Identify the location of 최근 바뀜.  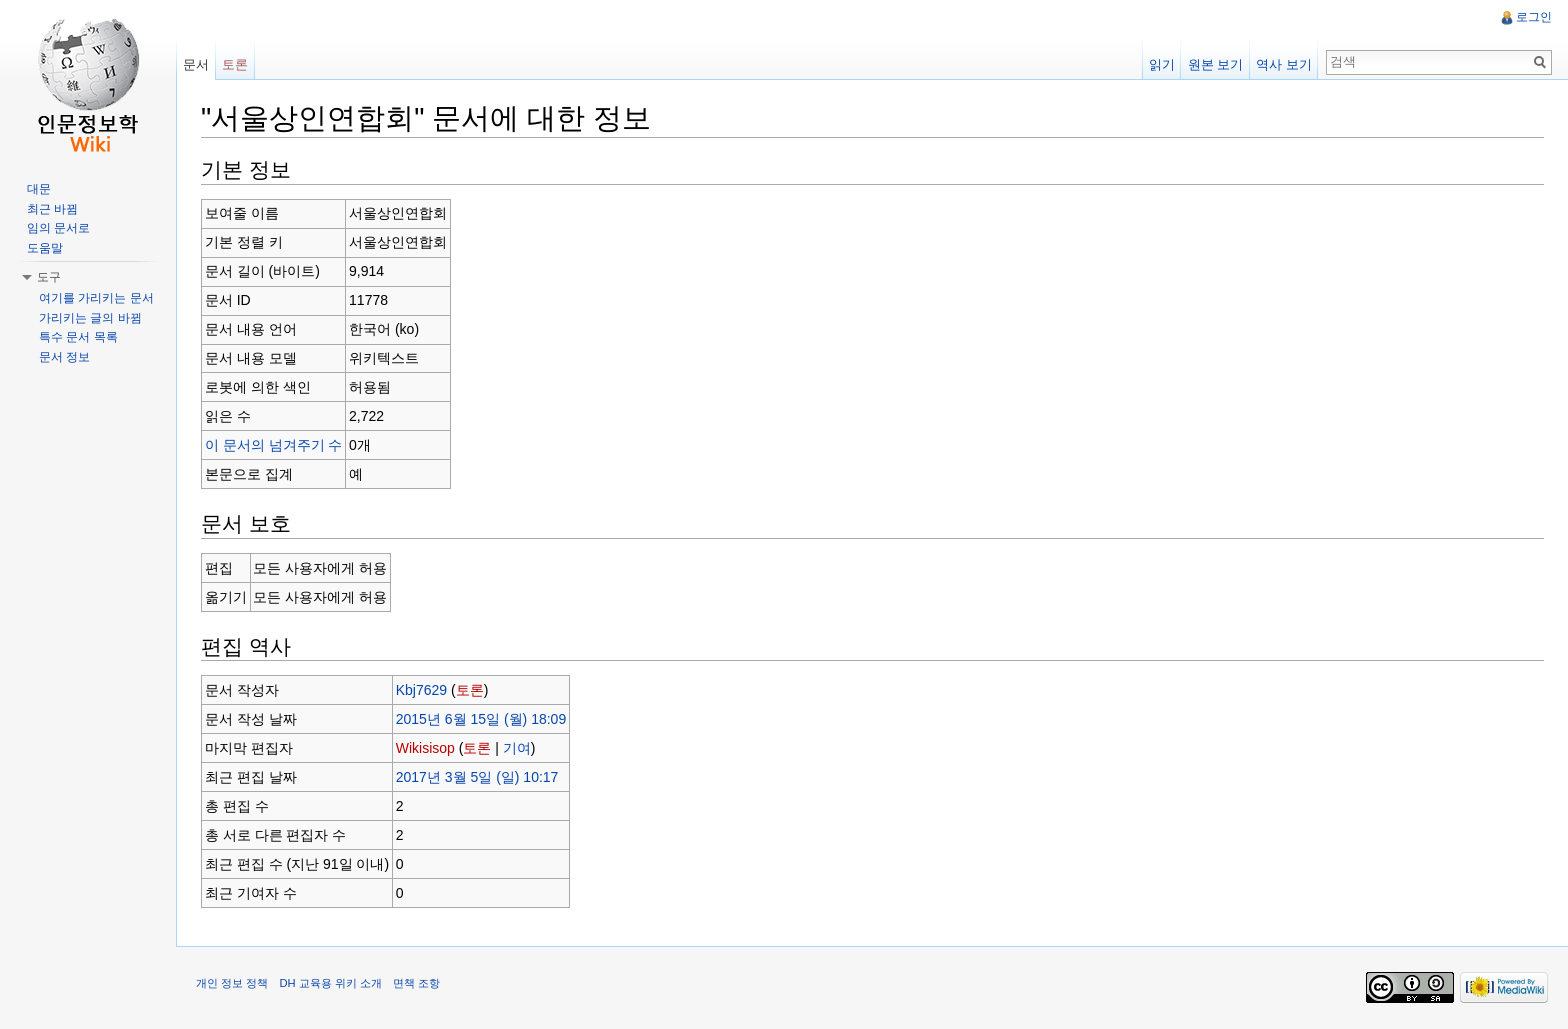
(52, 209).